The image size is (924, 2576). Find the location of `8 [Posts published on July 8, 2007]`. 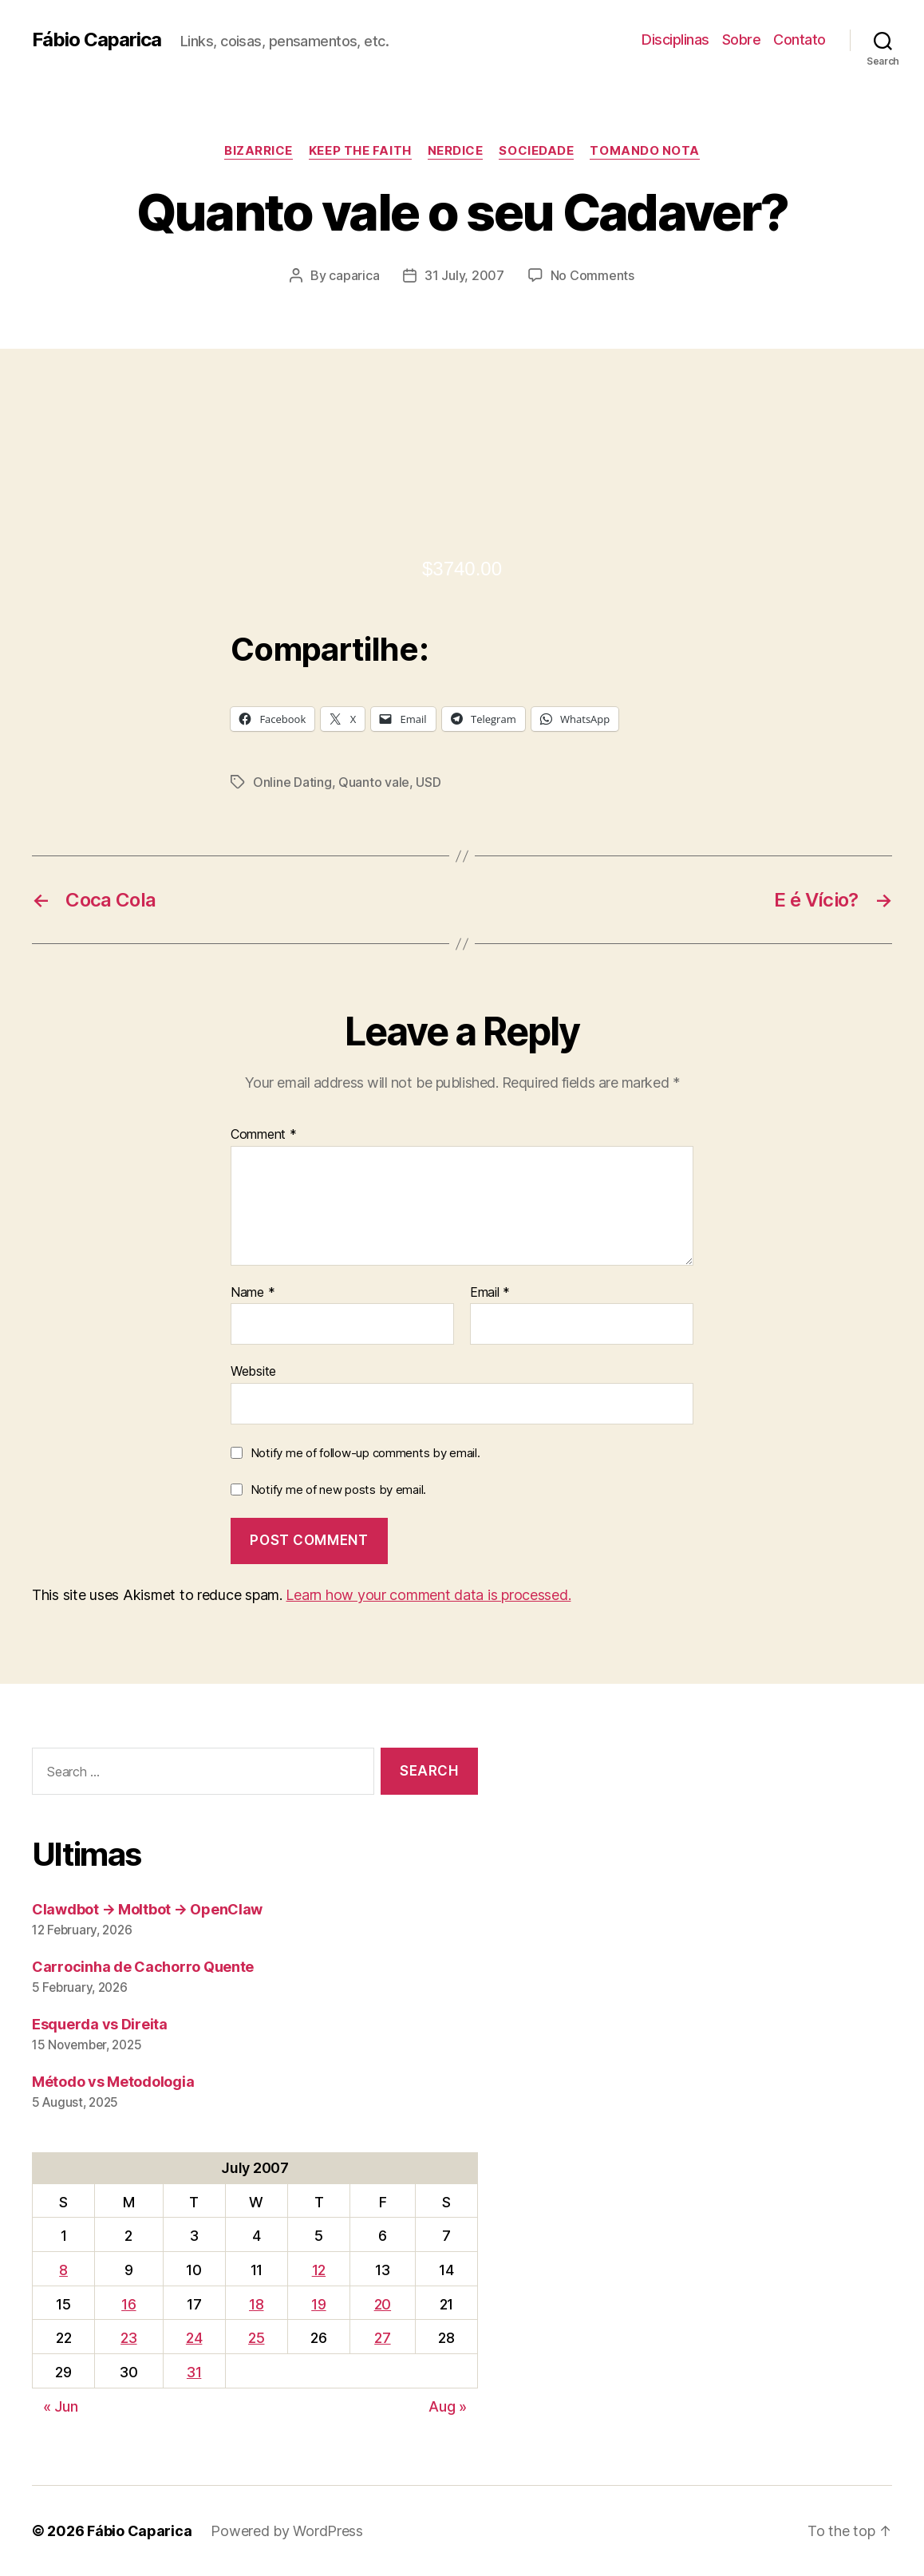

8 [Posts published on July 8, 2007] is located at coordinates (63, 2270).